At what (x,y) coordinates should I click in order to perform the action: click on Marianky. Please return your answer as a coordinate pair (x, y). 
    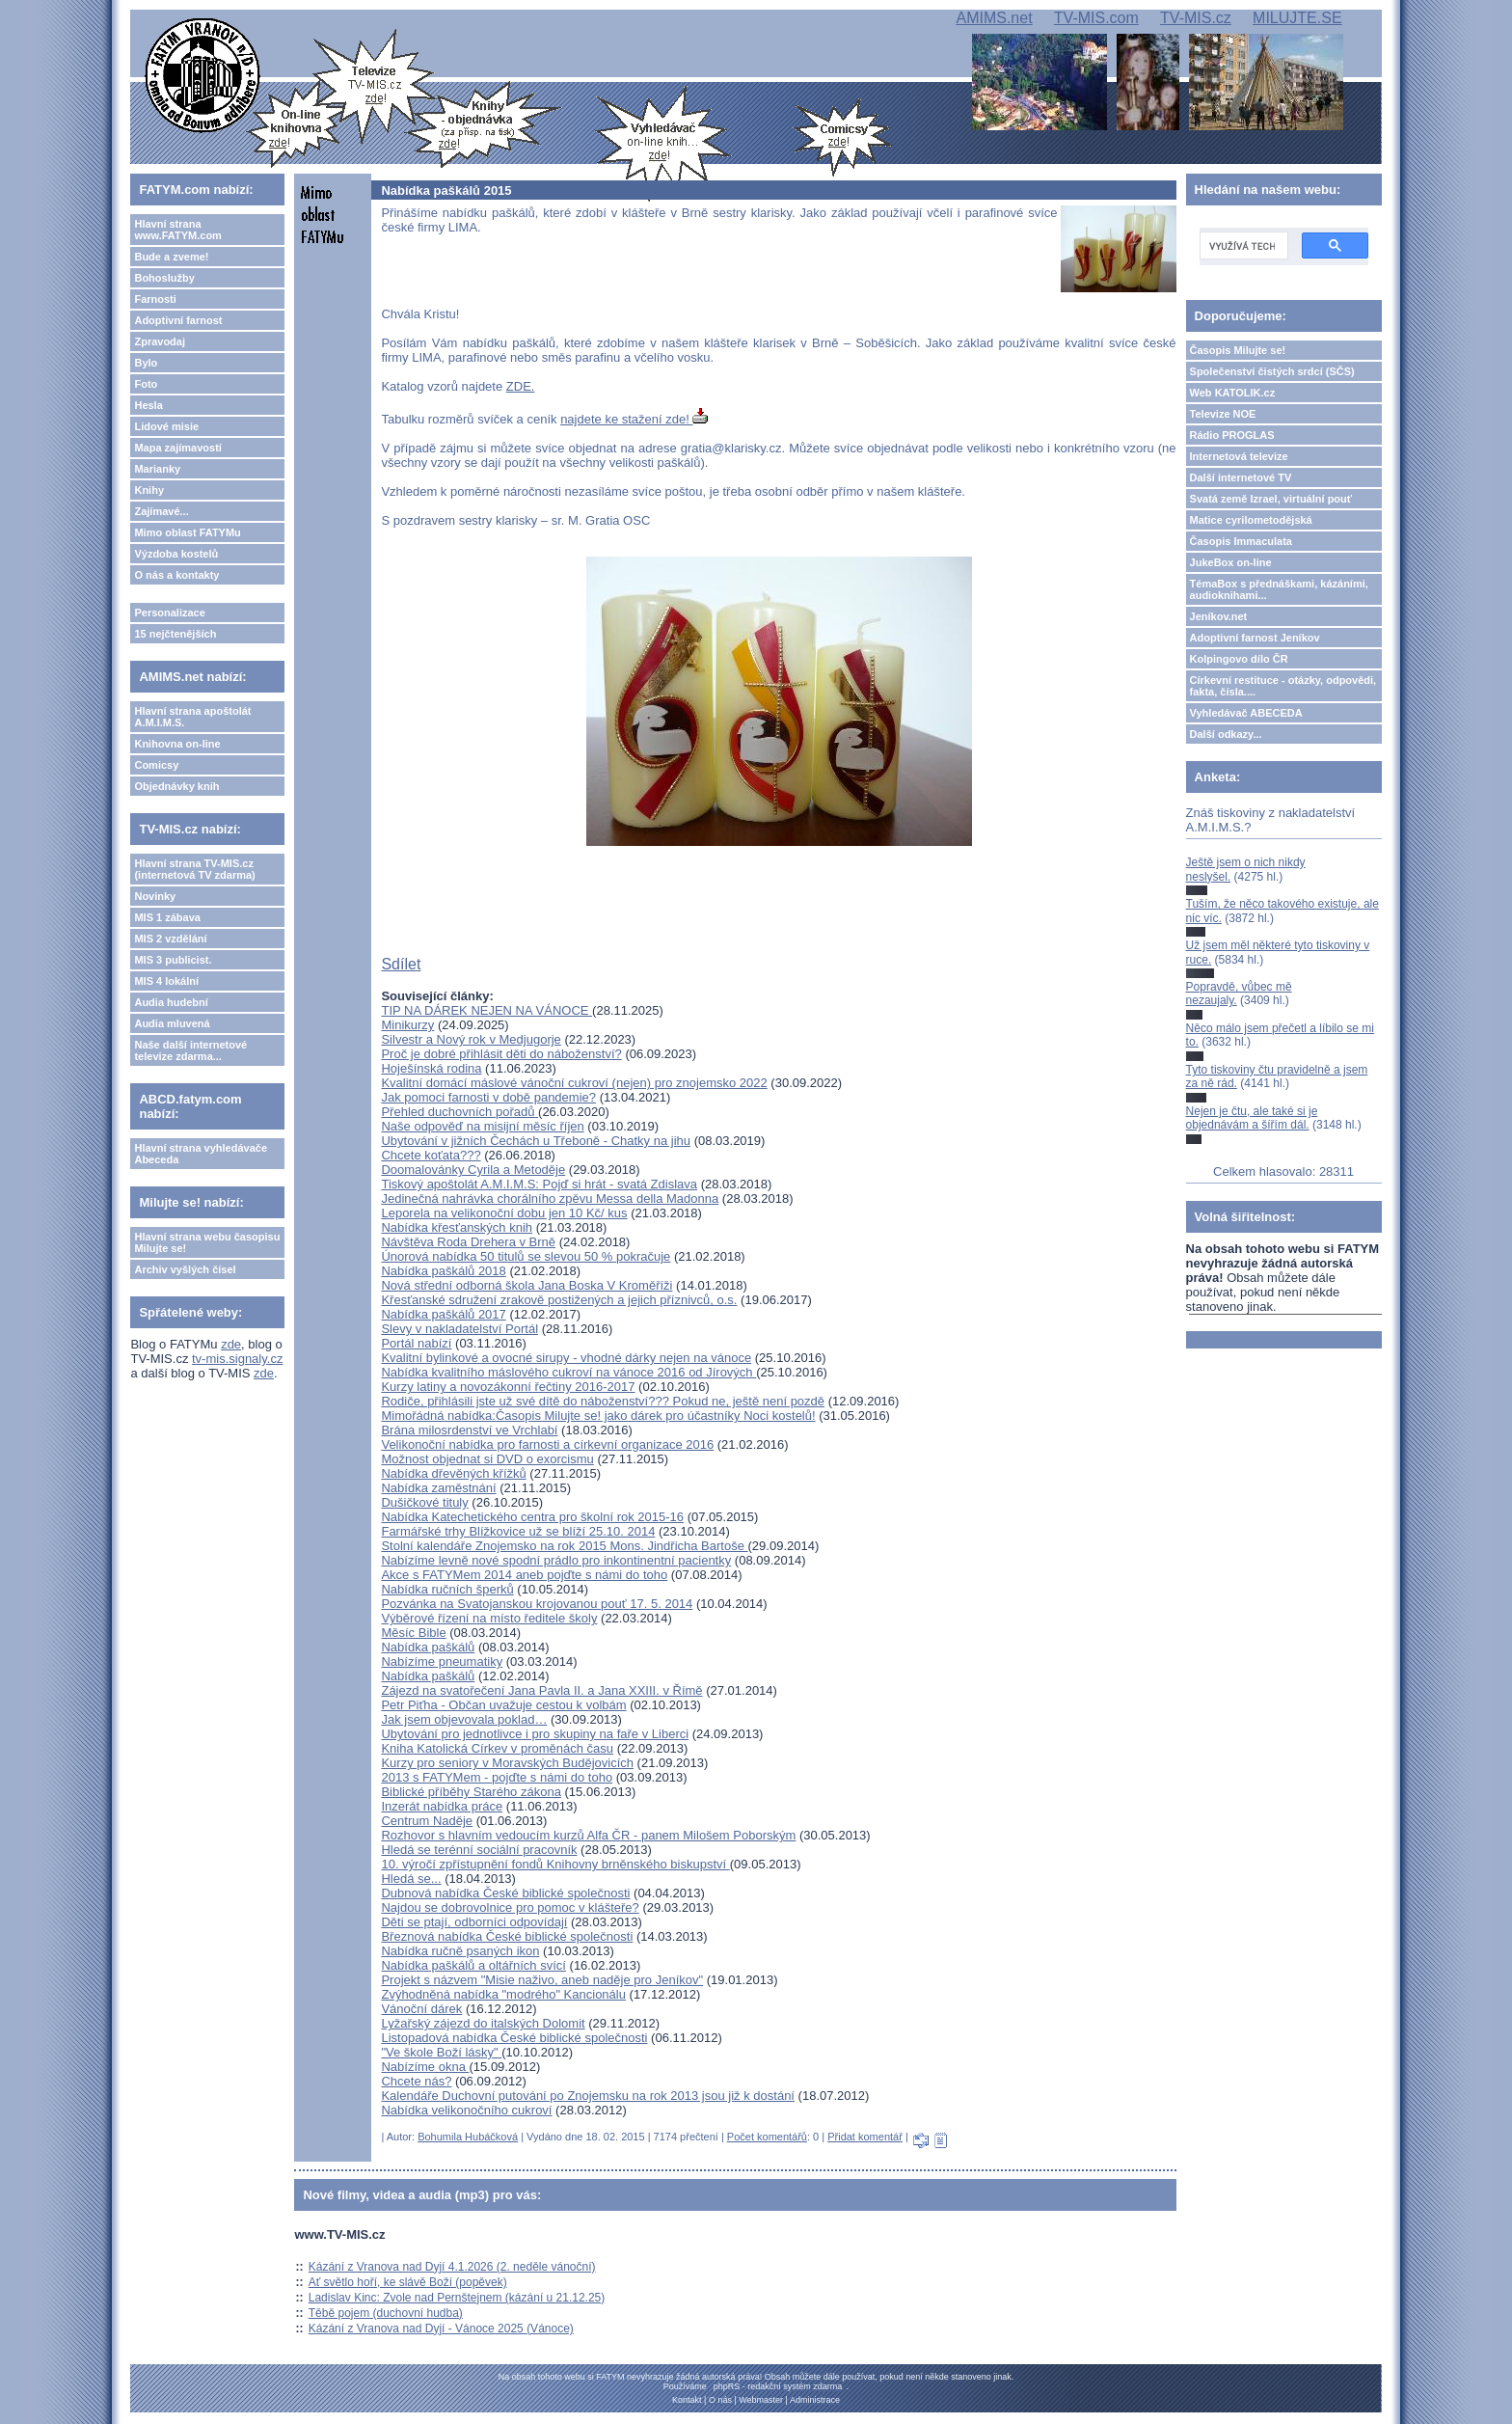
    Looking at the image, I should click on (157, 469).